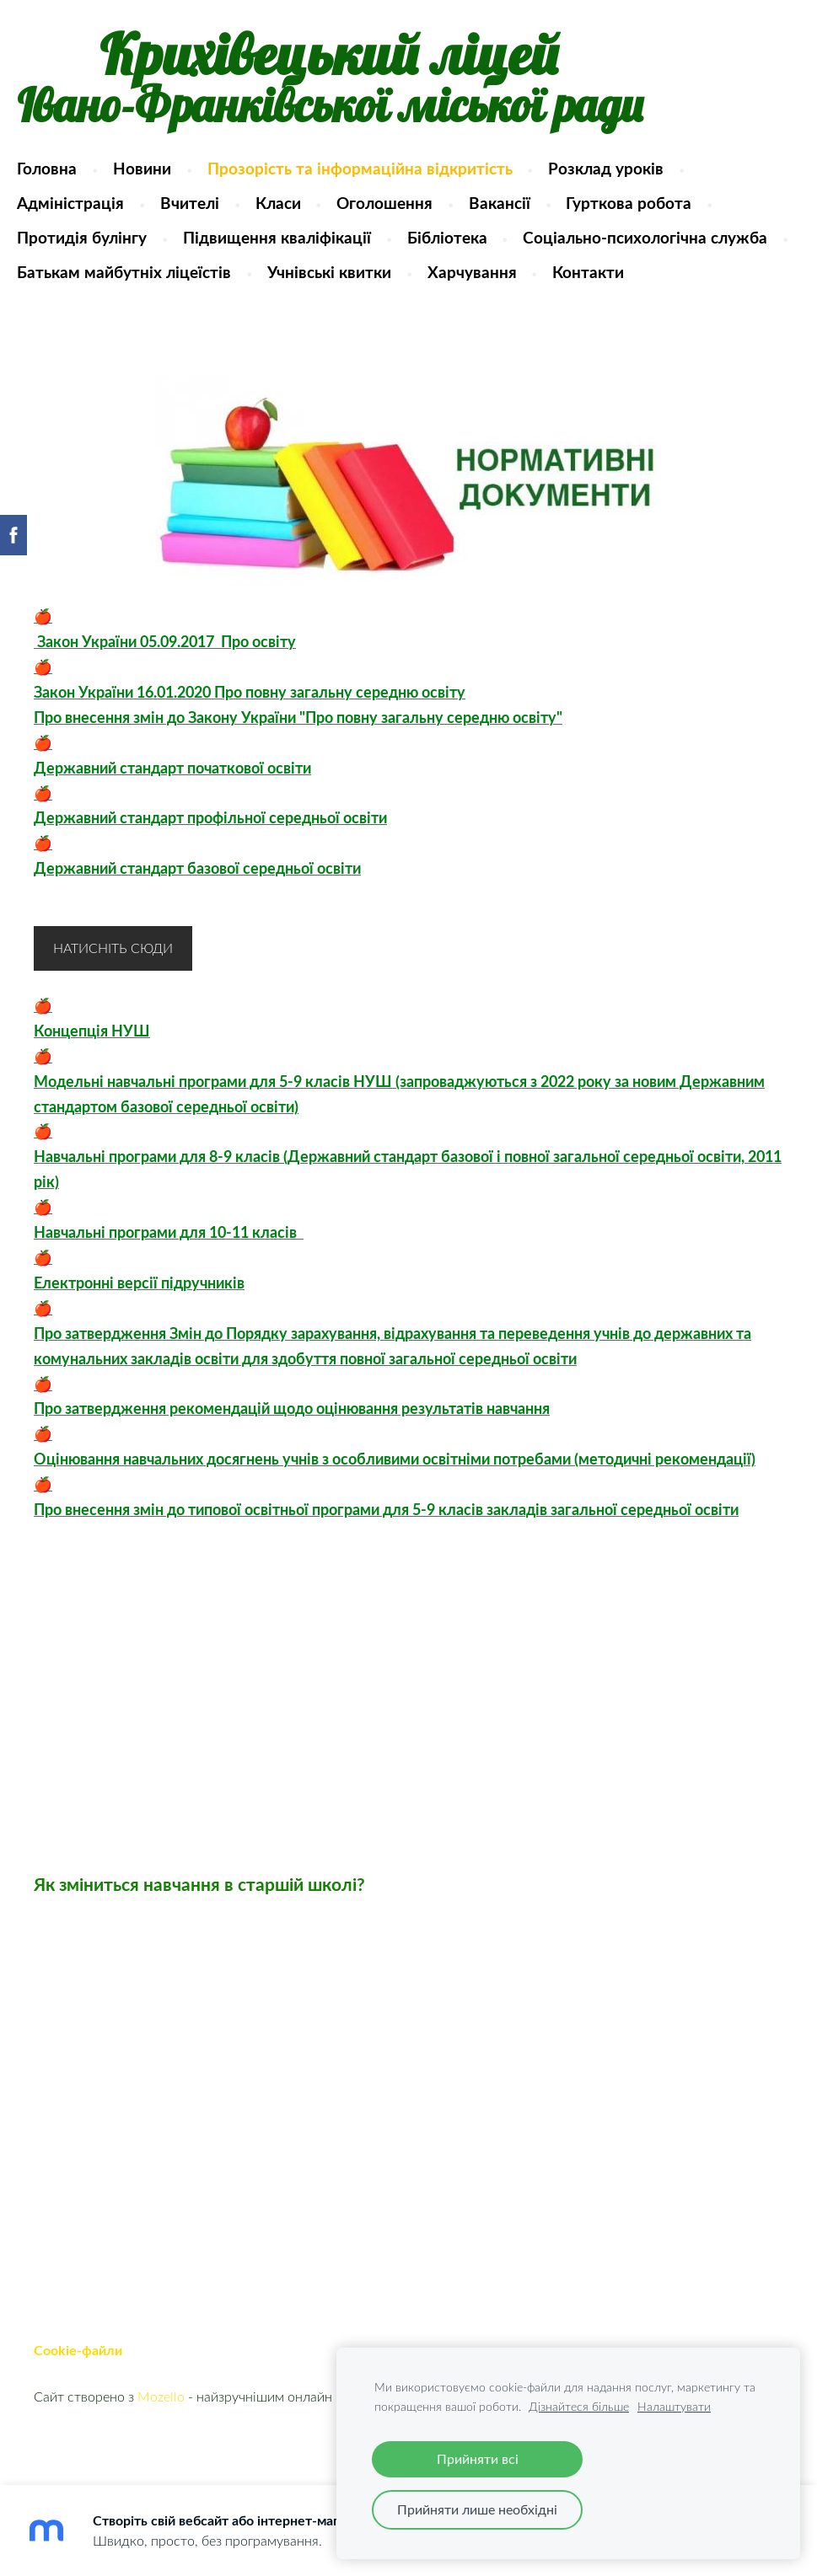 This screenshot has width=817, height=2576. Describe the element at coordinates (206, 211) in the screenshot. I see `Вчителі [menuitem]` at that location.